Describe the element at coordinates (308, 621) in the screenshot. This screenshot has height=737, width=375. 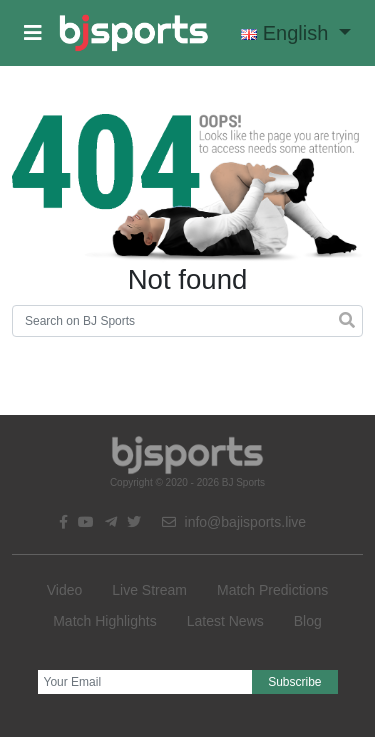
I see `Blog` at that location.